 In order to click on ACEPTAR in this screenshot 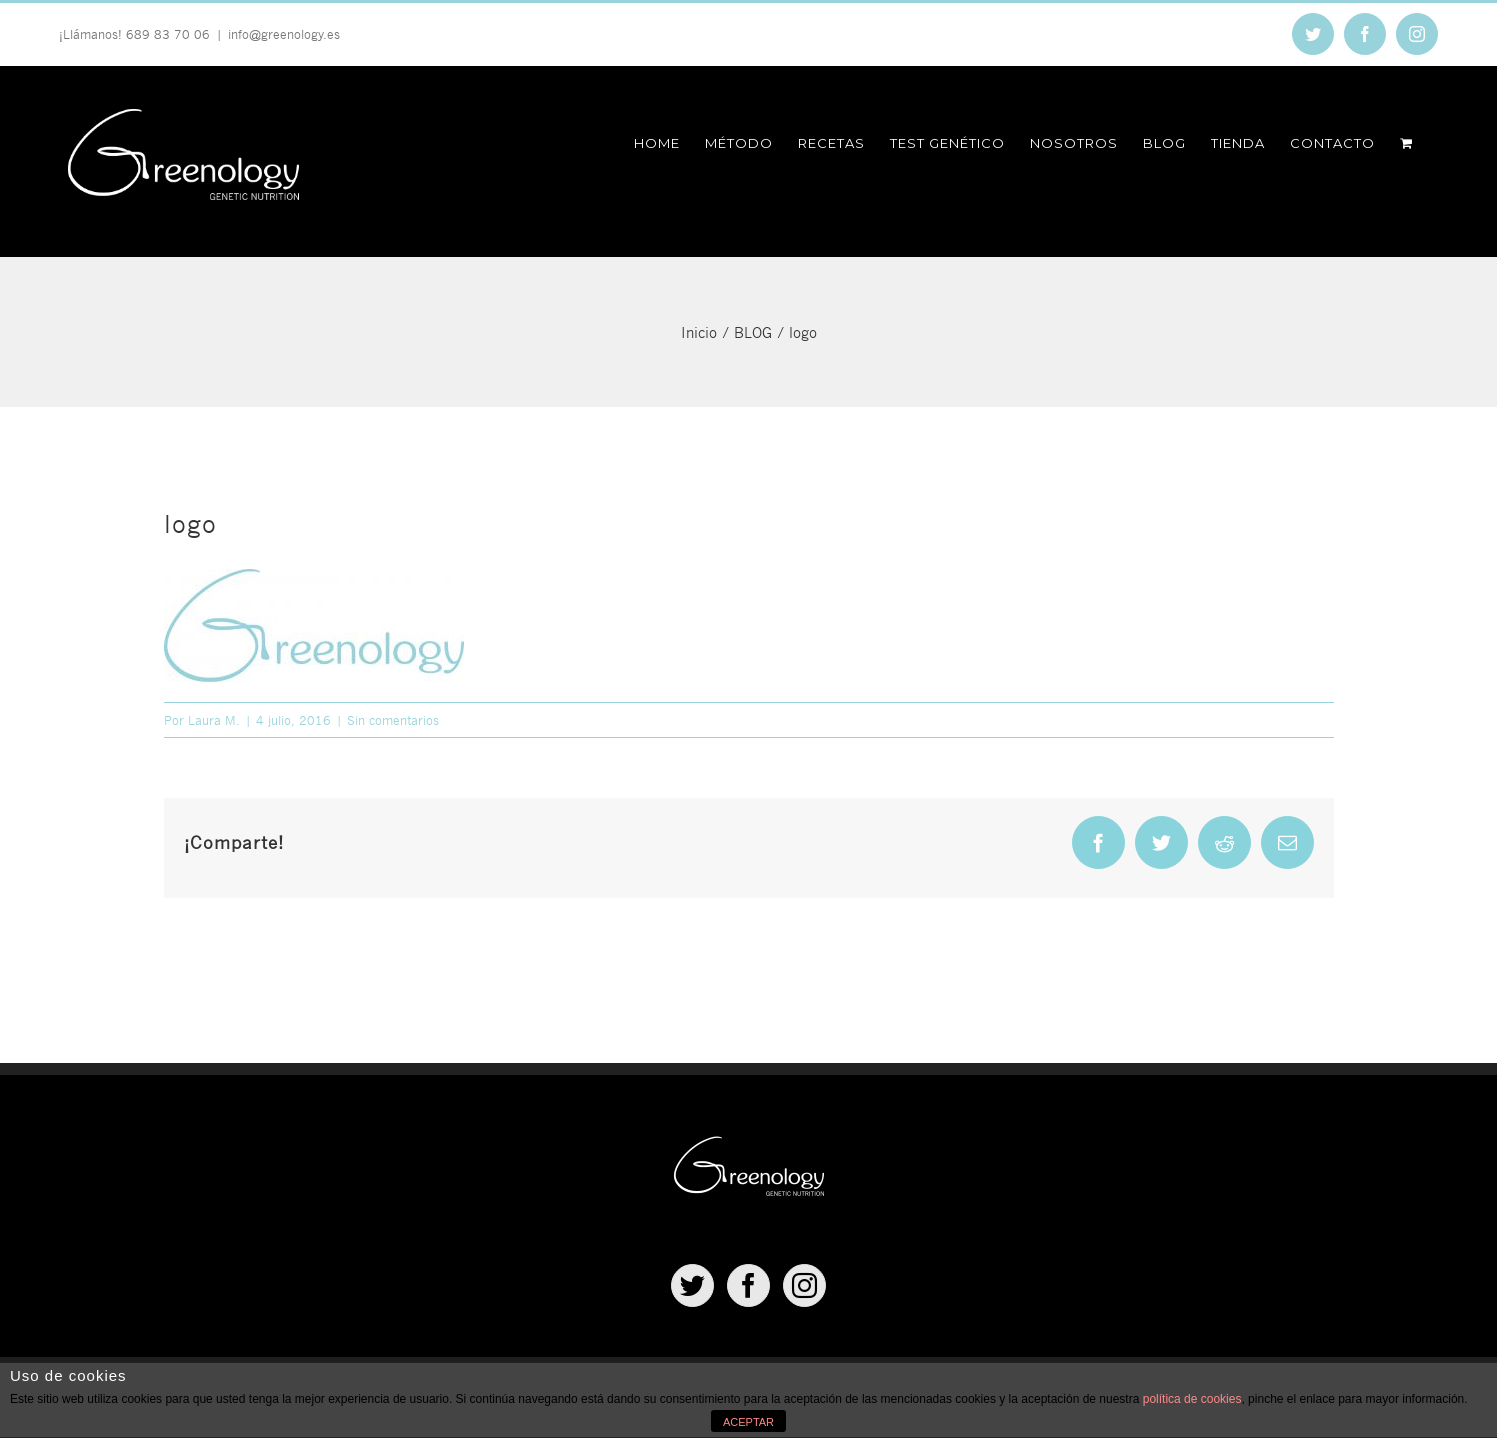, I will do `click(748, 1422)`.